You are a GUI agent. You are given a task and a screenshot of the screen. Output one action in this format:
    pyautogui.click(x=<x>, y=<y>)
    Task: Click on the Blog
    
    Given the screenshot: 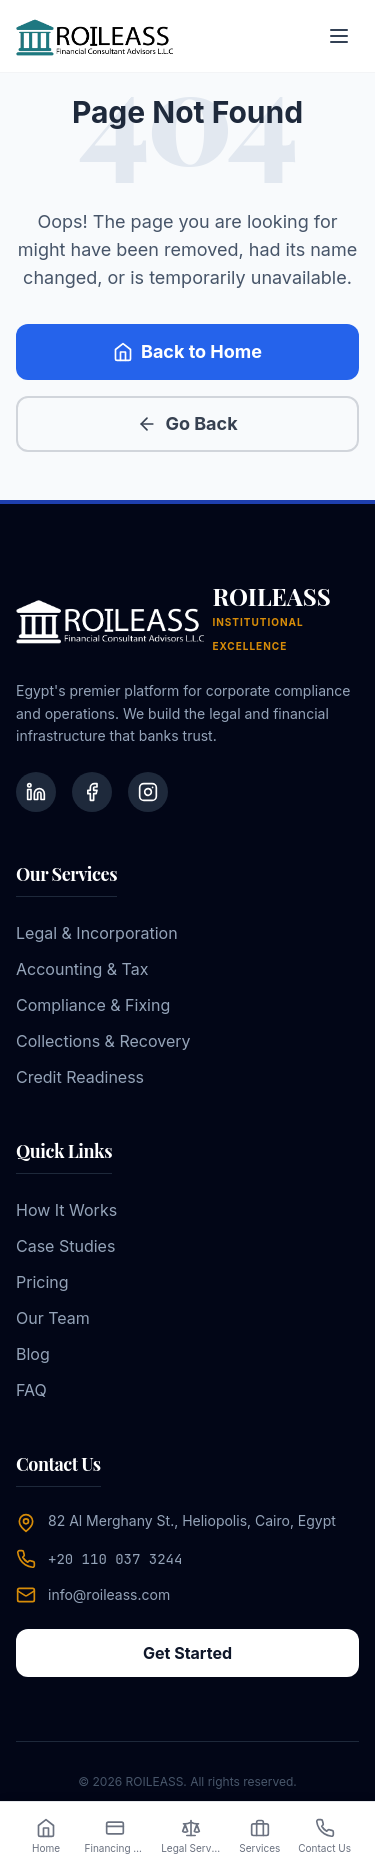 What is the action you would take?
    pyautogui.click(x=33, y=1354)
    